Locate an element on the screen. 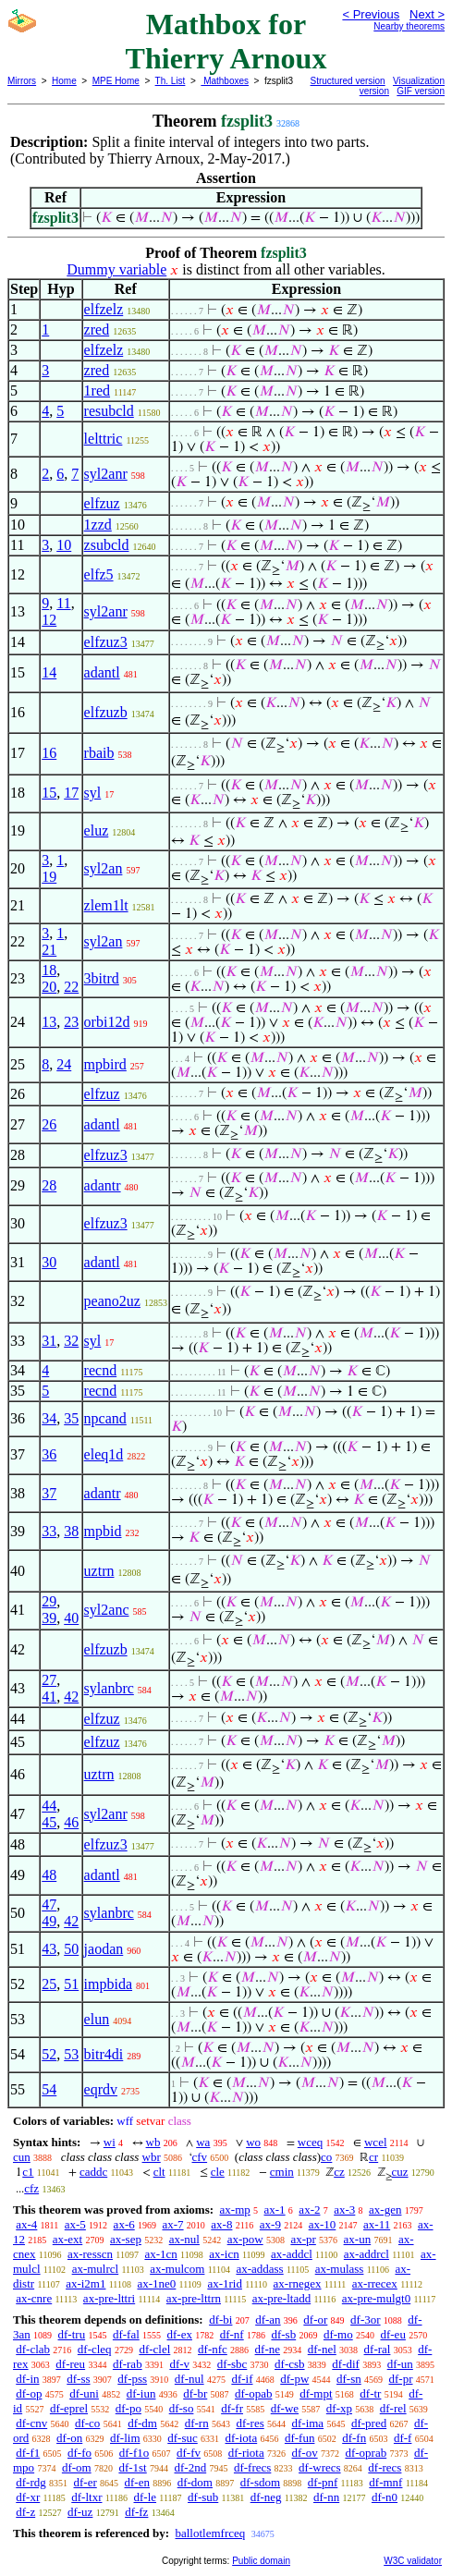 The width and height of the screenshot is (452, 2576). cr is located at coordinates (373, 2157).